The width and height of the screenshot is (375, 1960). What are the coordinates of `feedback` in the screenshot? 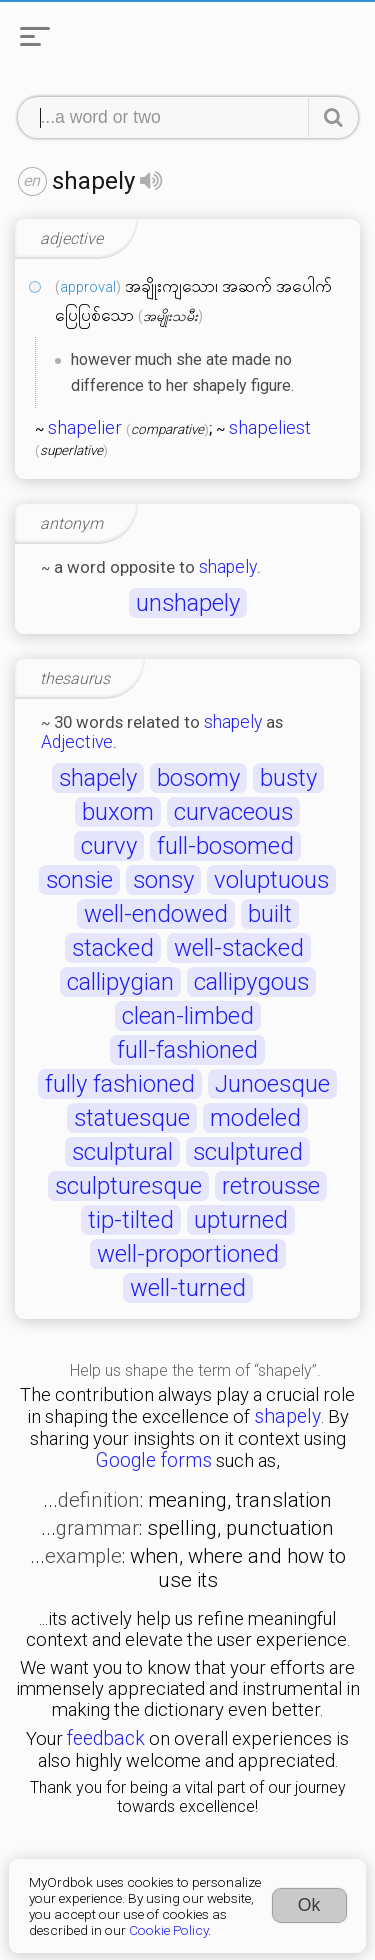 It's located at (106, 1738).